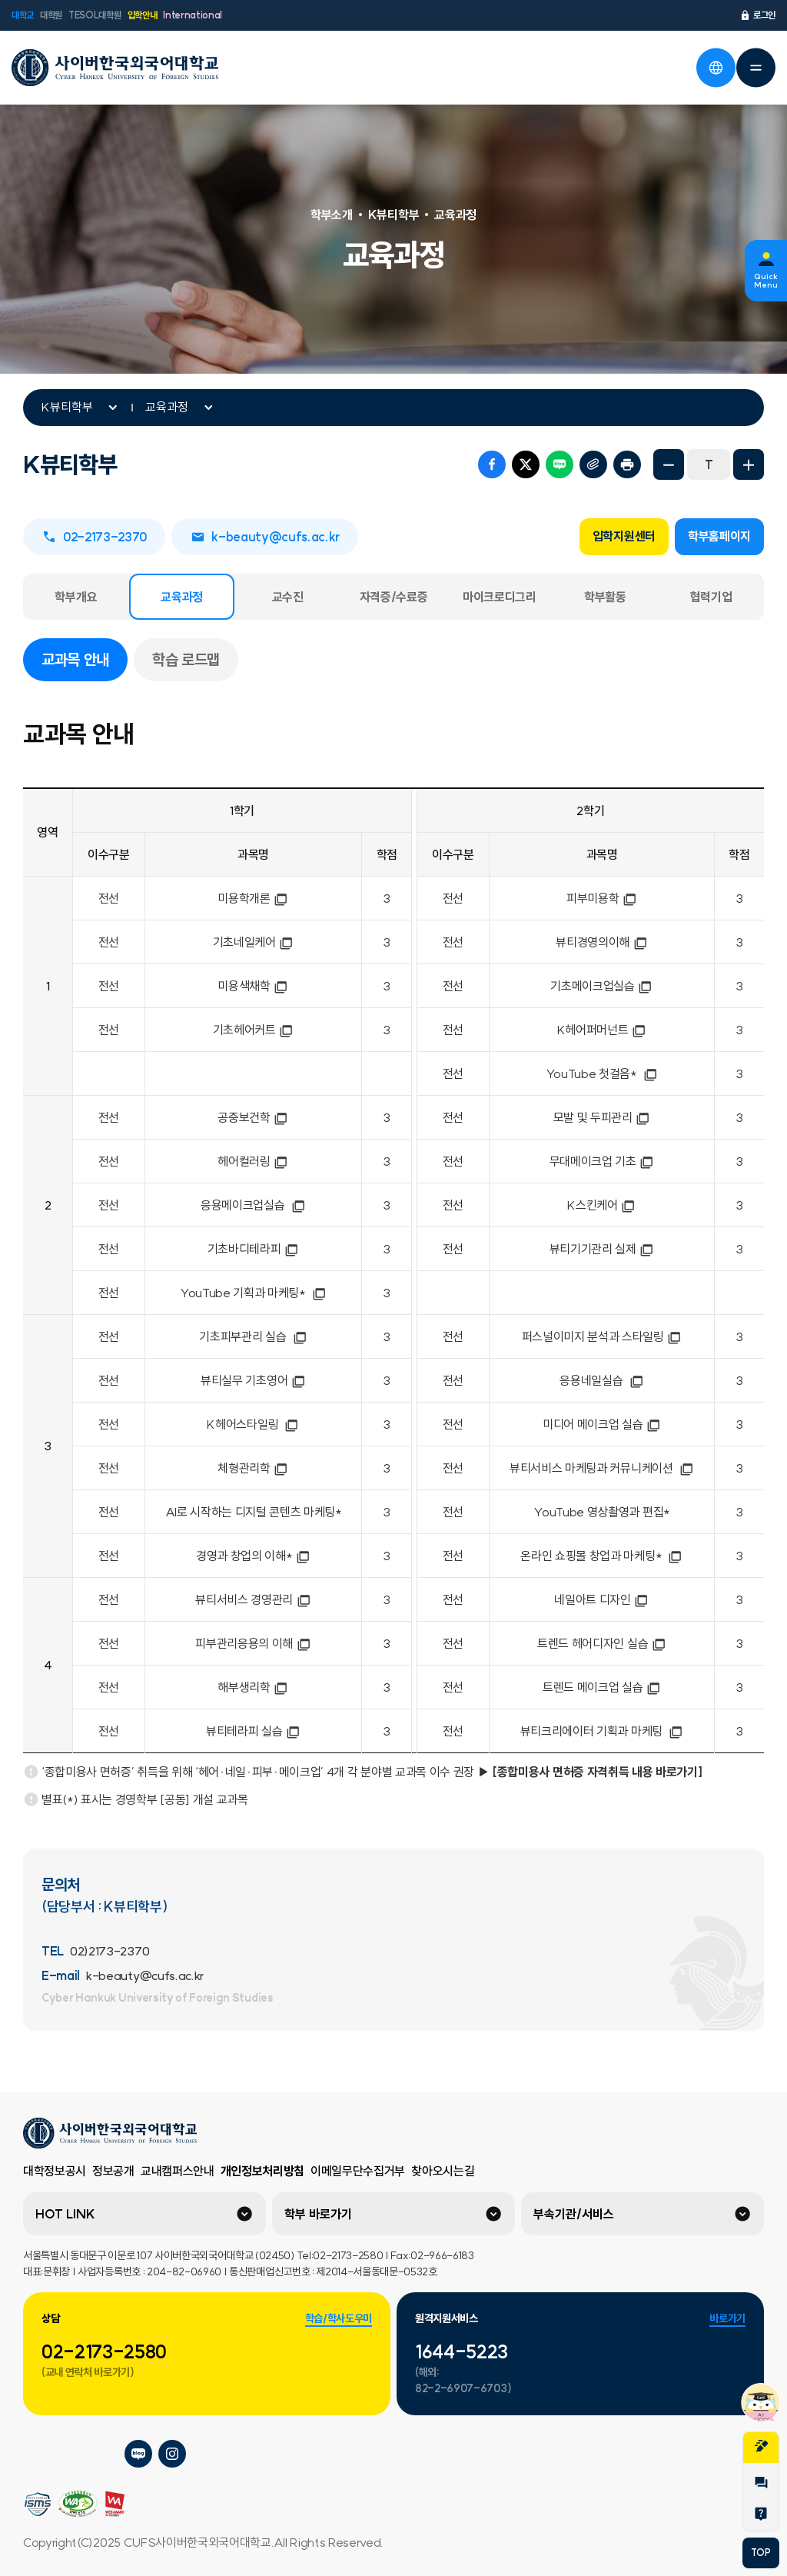 Image resolution: width=787 pixels, height=2576 pixels. I want to click on 기초피부관리 실습, so click(253, 1336).